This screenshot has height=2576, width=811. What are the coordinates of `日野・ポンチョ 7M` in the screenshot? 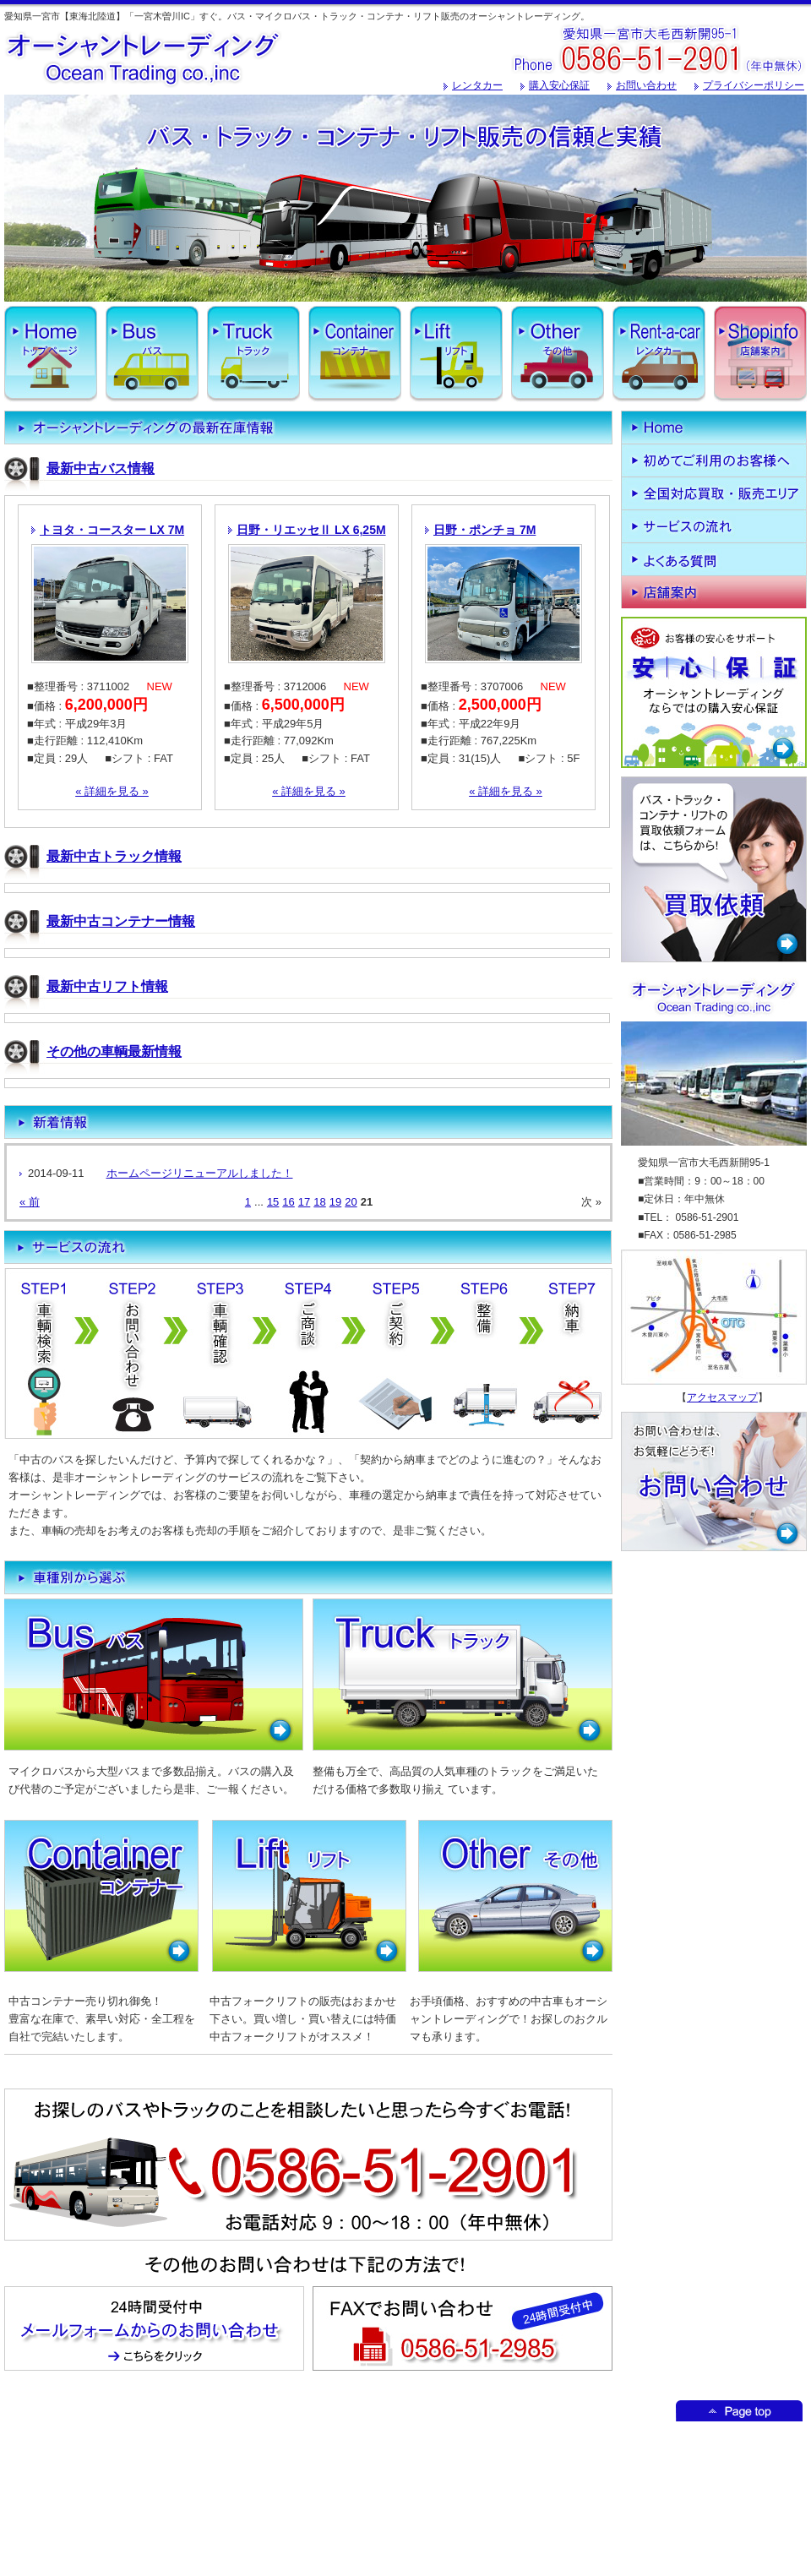 It's located at (484, 529).